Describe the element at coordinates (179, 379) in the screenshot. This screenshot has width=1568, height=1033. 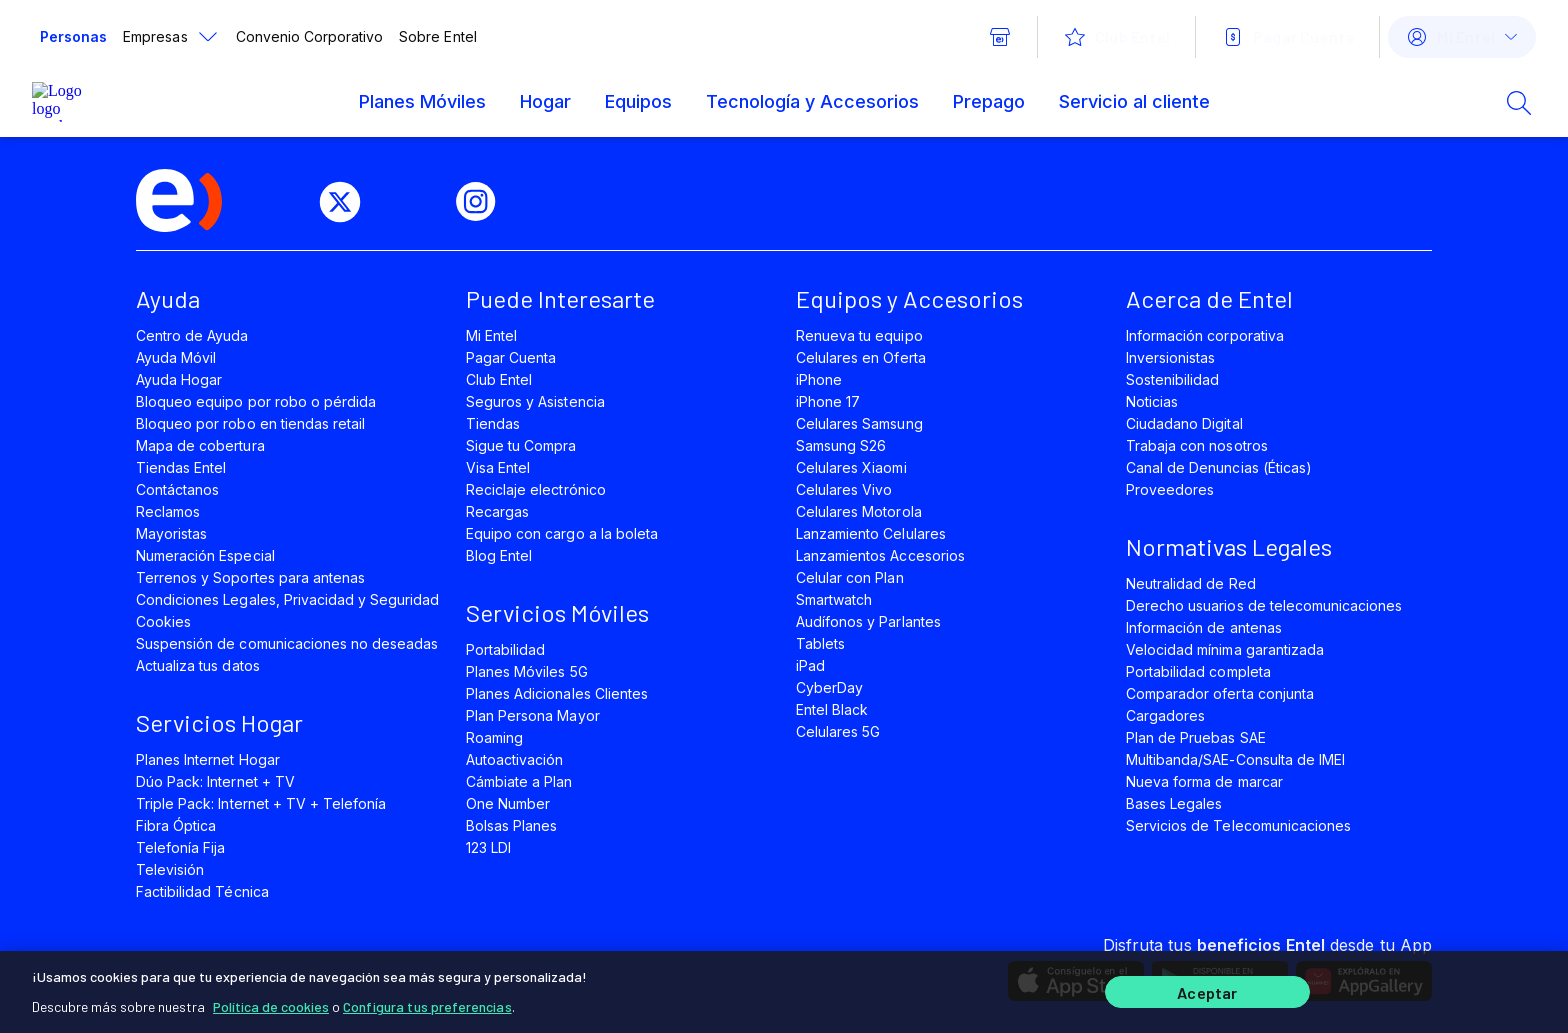
I see `Ayuda Hogar` at that location.